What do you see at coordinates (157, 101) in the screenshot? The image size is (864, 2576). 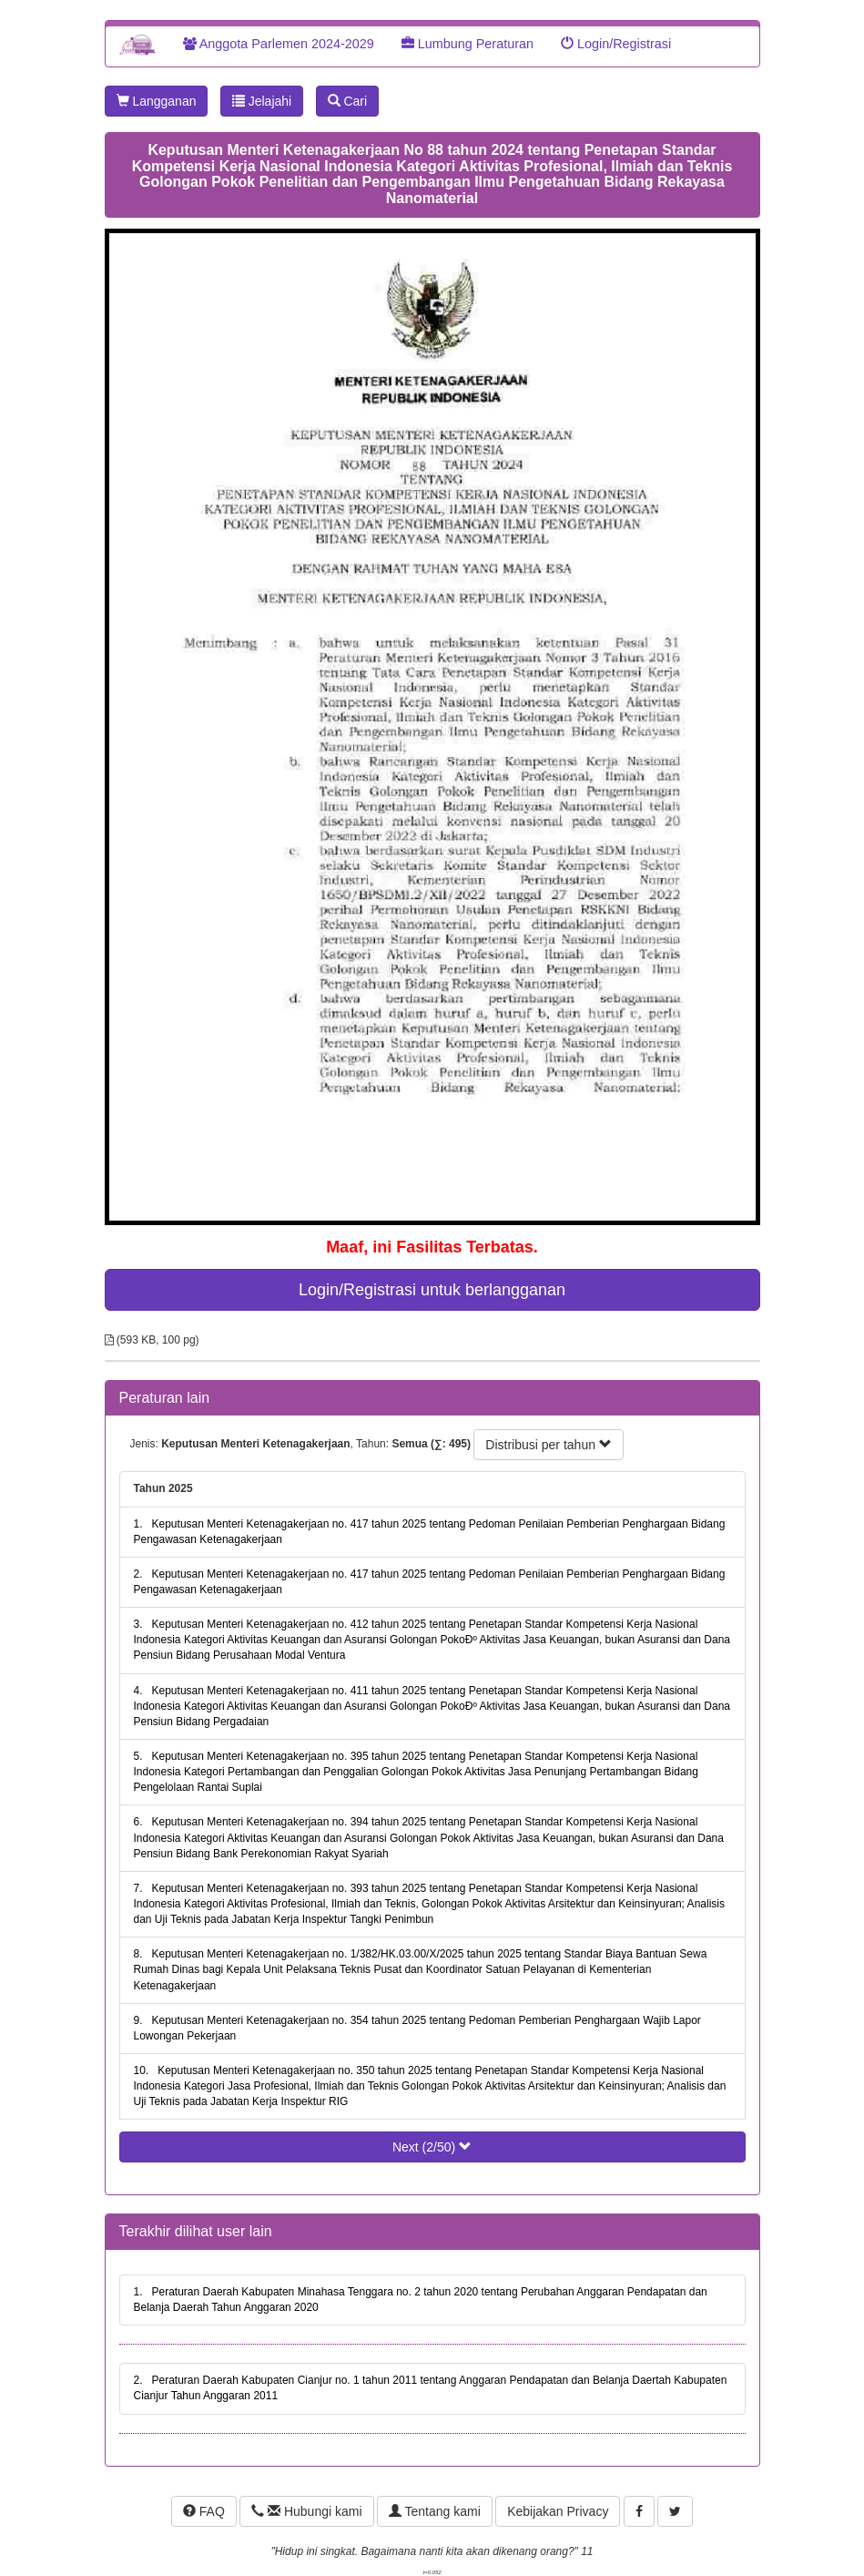 I see `Langganan` at bounding box center [157, 101].